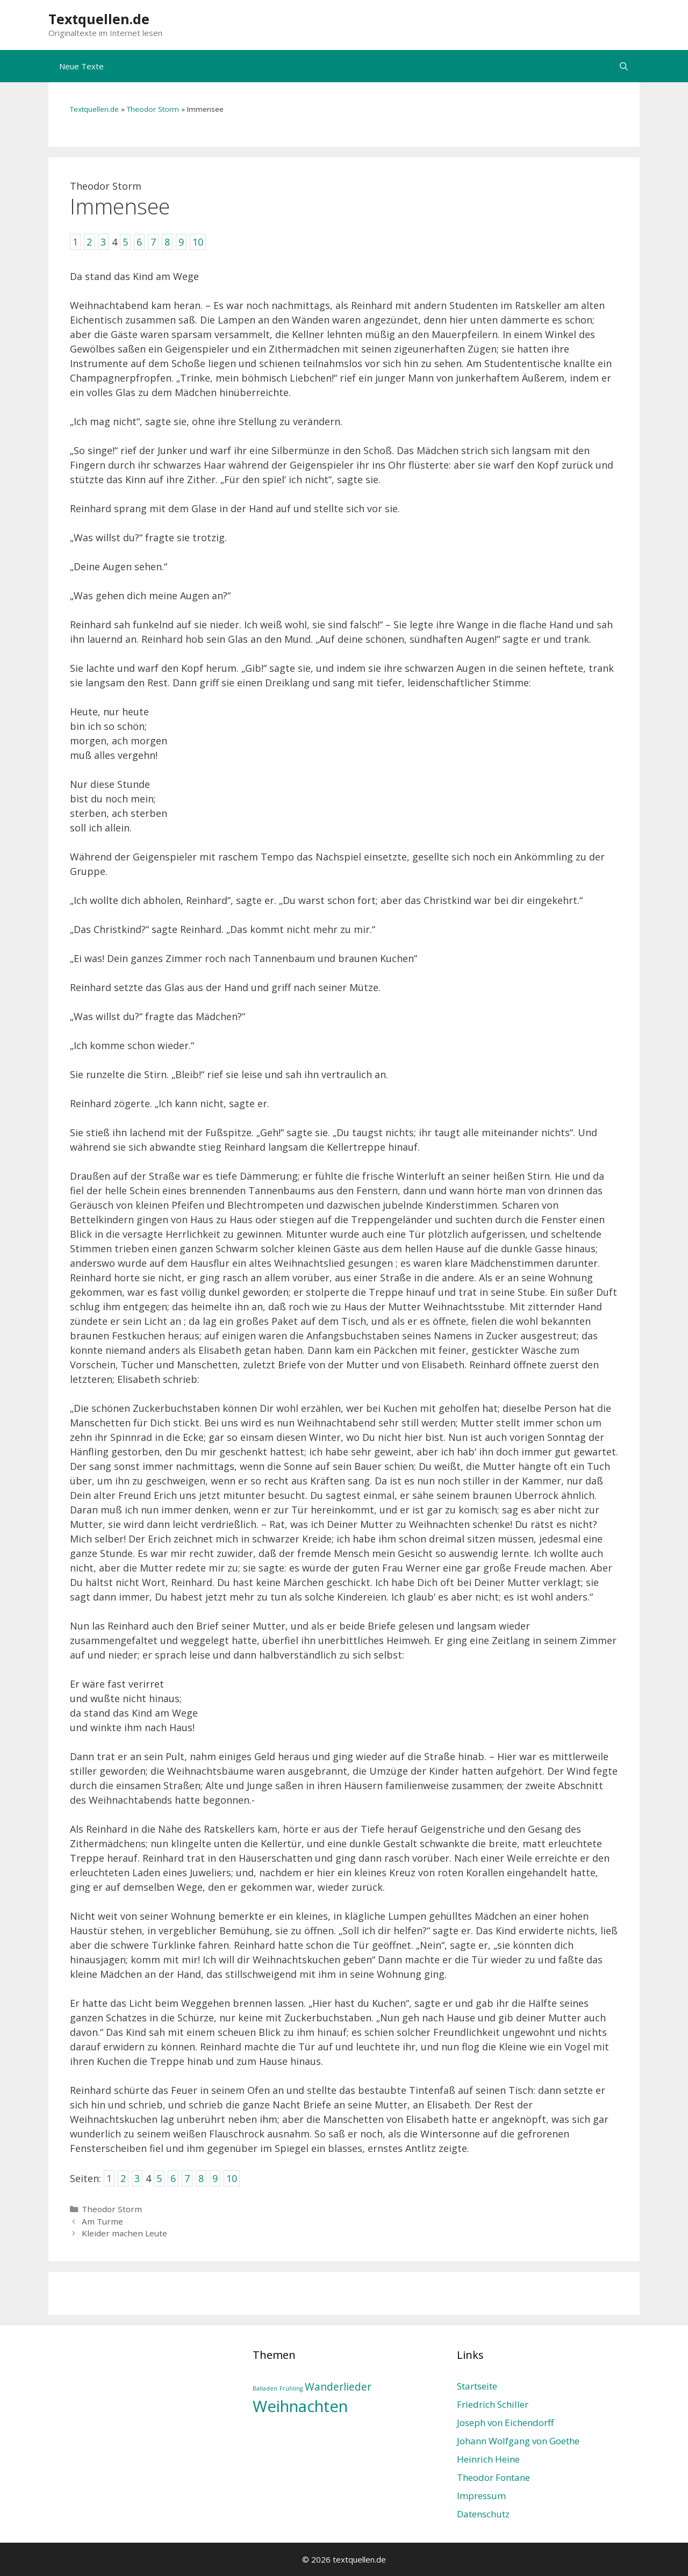 This screenshot has height=2576, width=688. What do you see at coordinates (518, 2441) in the screenshot?
I see `Johann Wolfgang von Goethe` at bounding box center [518, 2441].